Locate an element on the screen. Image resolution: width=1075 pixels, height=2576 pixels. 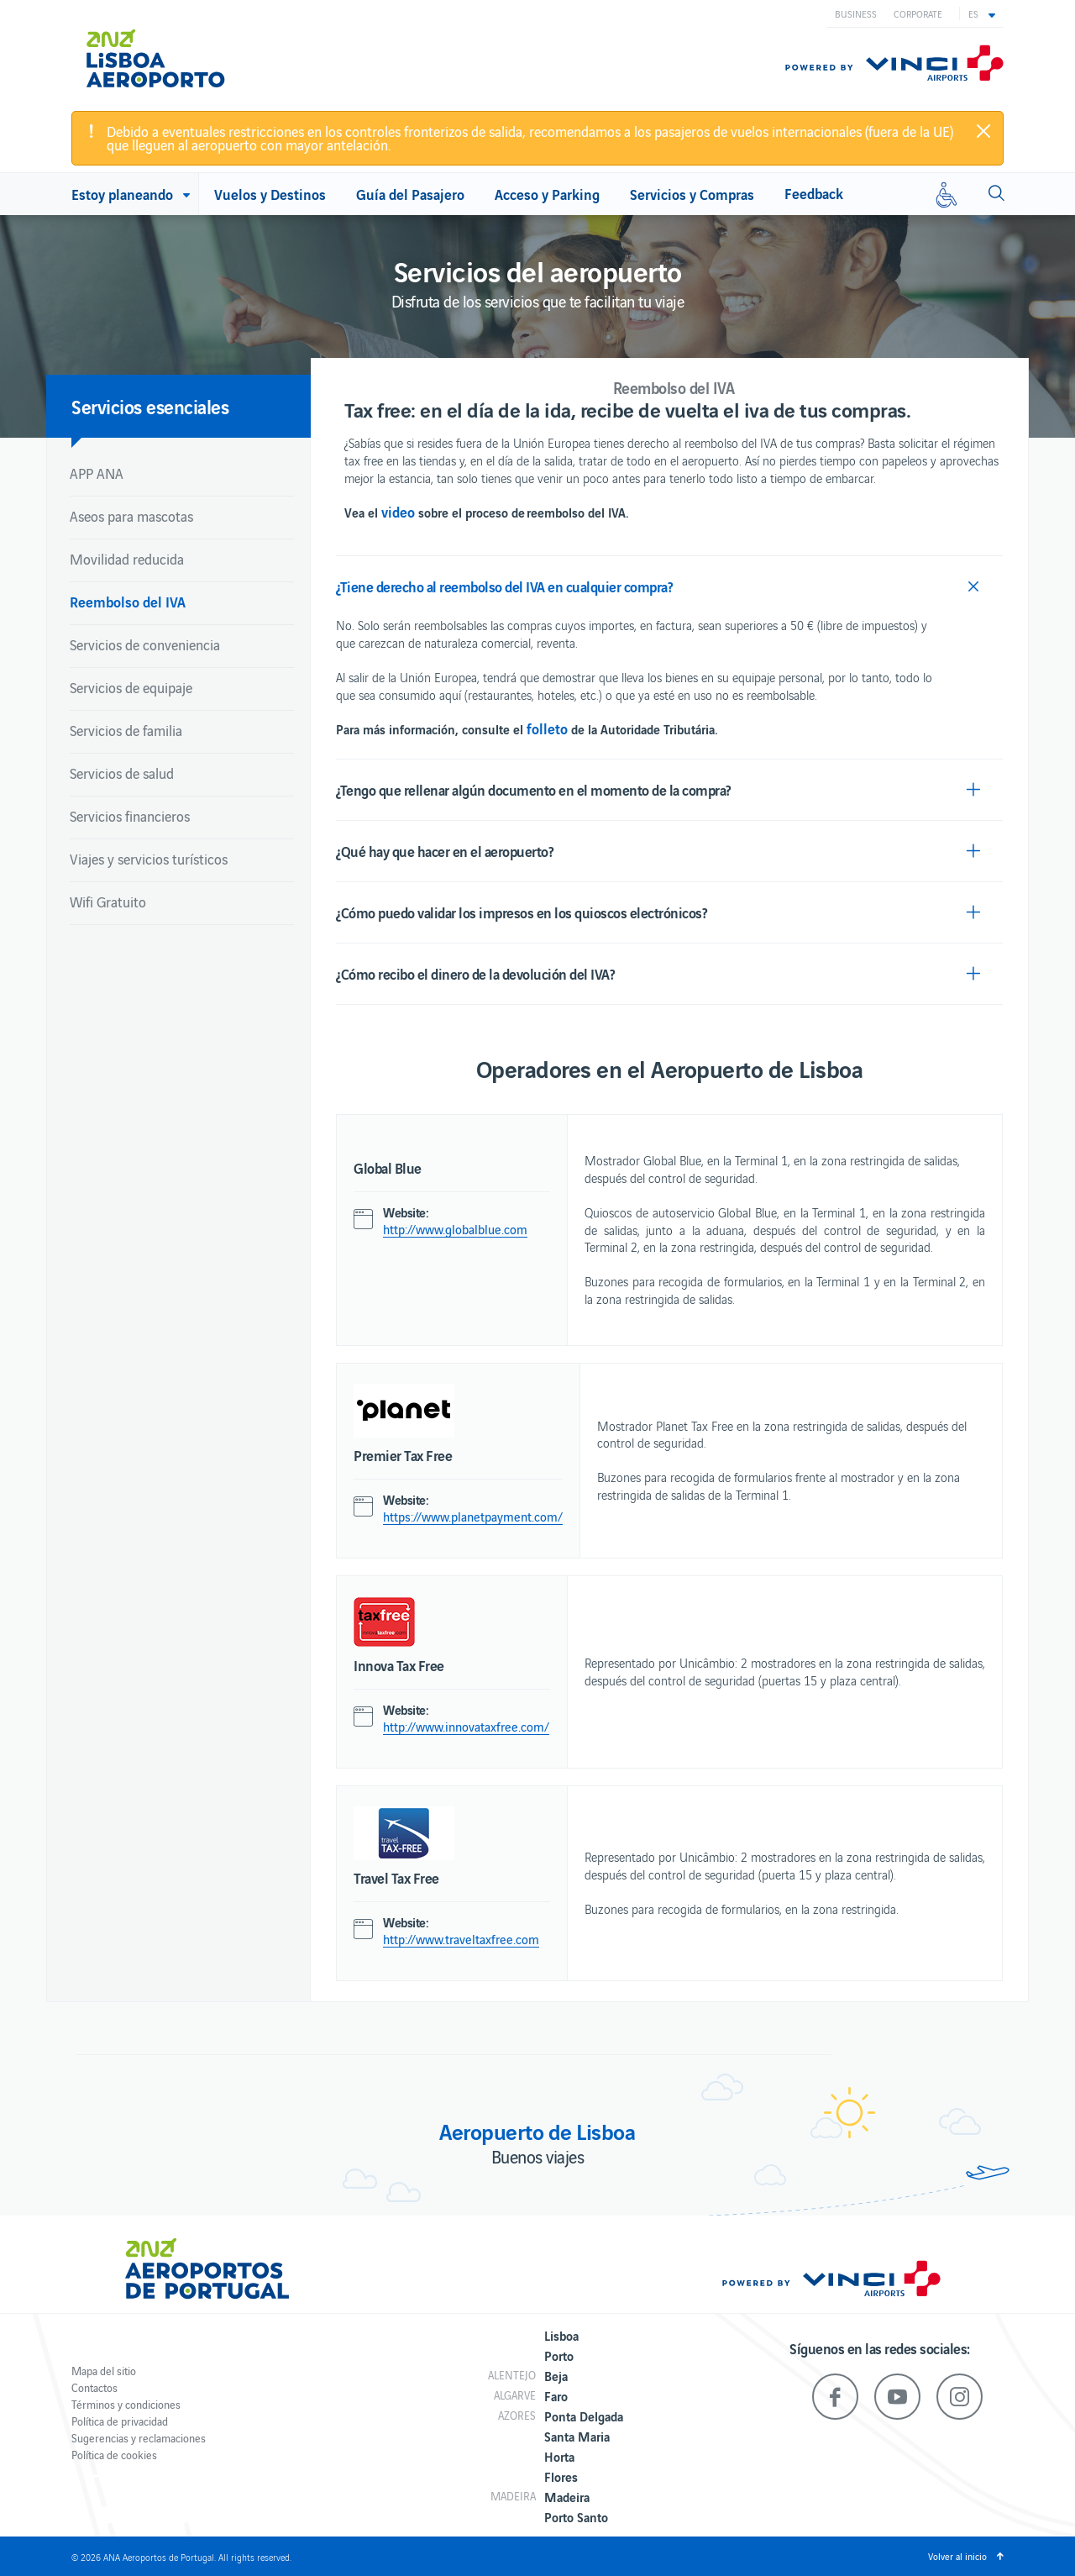
Servicios de familia is located at coordinates (126, 730).